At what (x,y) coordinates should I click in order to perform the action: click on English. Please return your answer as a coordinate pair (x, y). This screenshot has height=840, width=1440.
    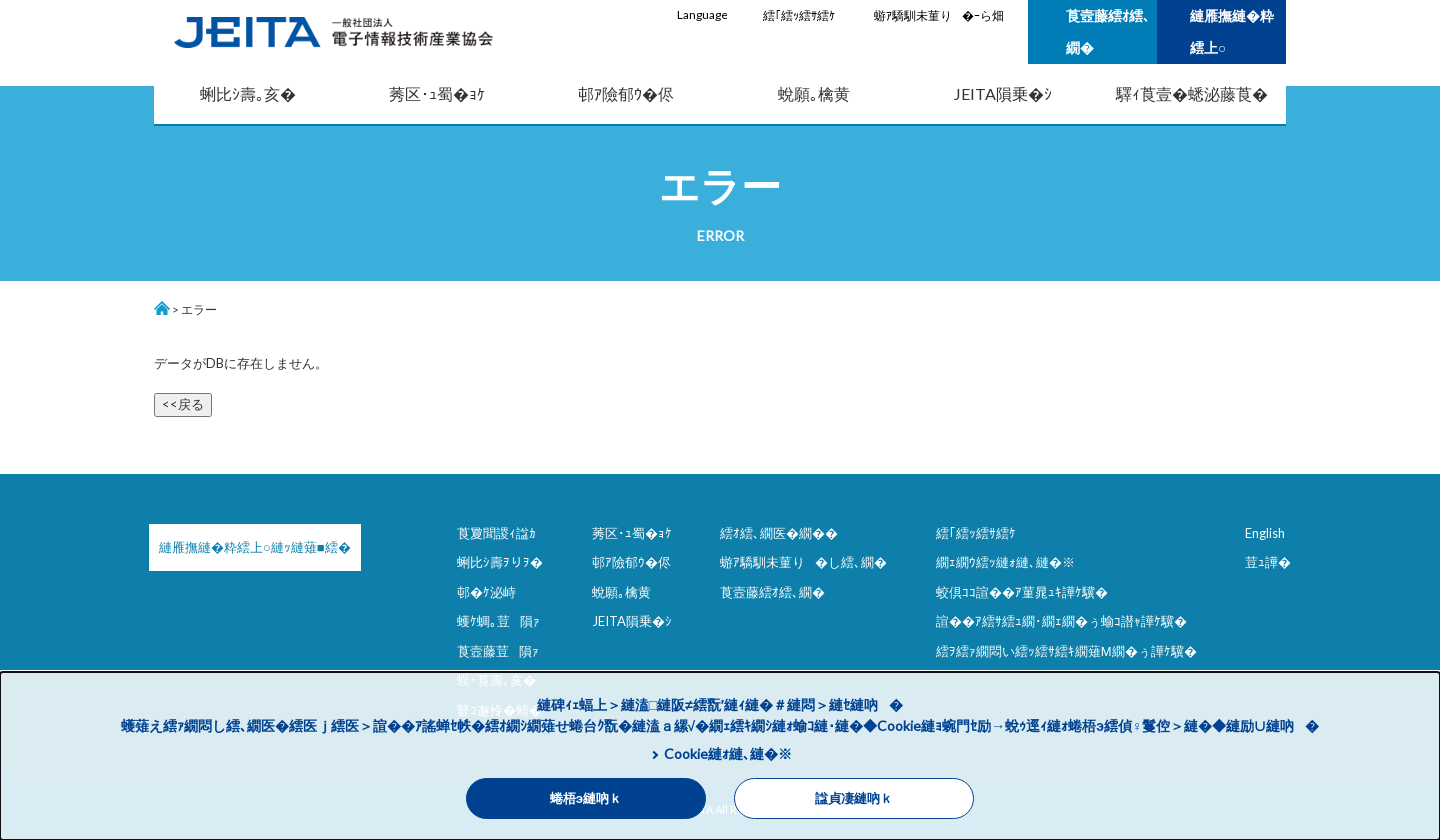
    Looking at the image, I should click on (1265, 533).